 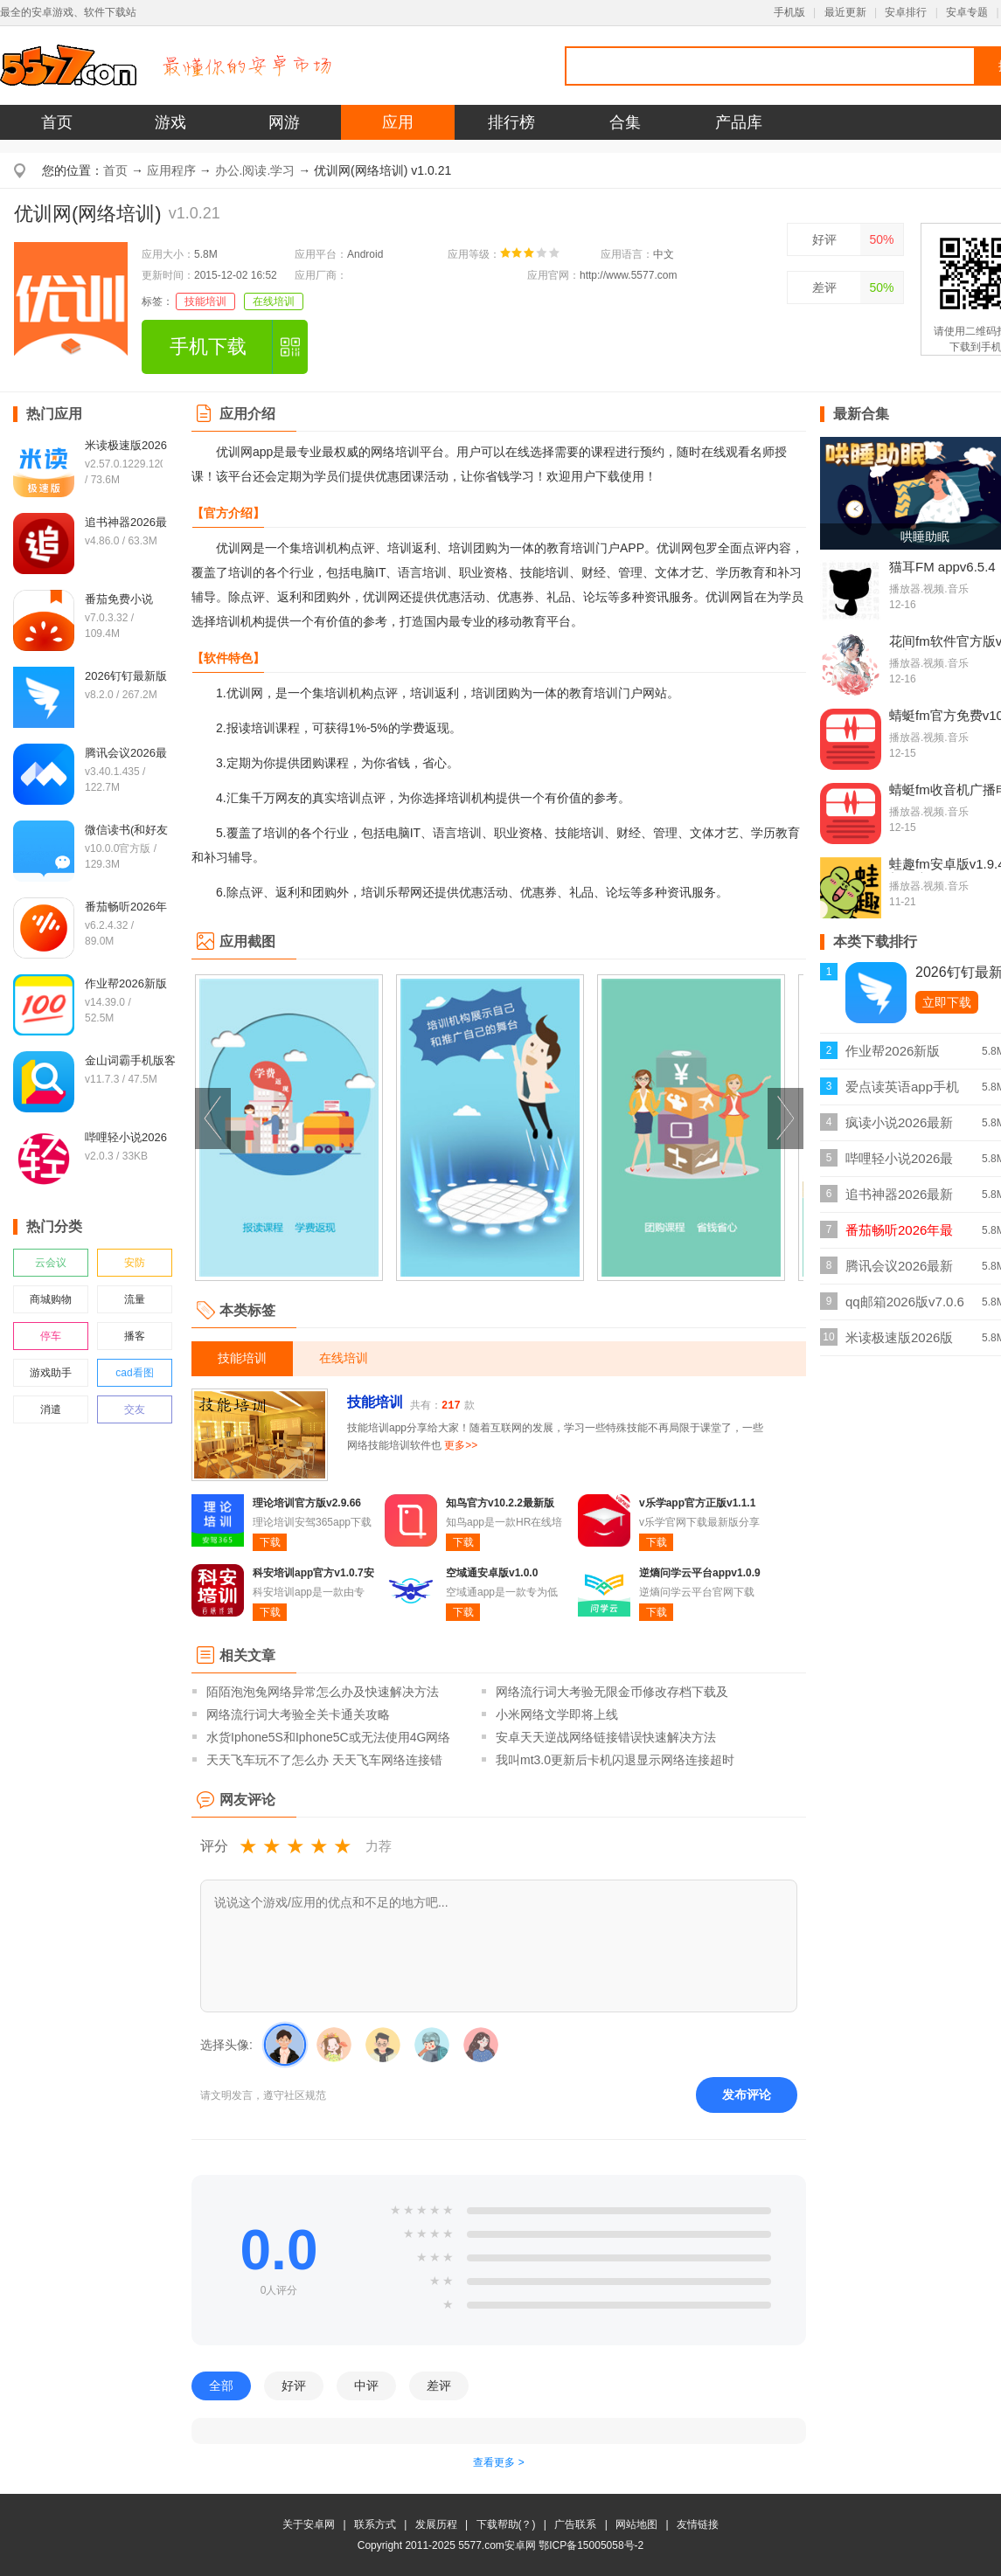 What do you see at coordinates (615, 1760) in the screenshot?
I see `我叫mt3.0更新后卡机闪退显示网络连接超时` at bounding box center [615, 1760].